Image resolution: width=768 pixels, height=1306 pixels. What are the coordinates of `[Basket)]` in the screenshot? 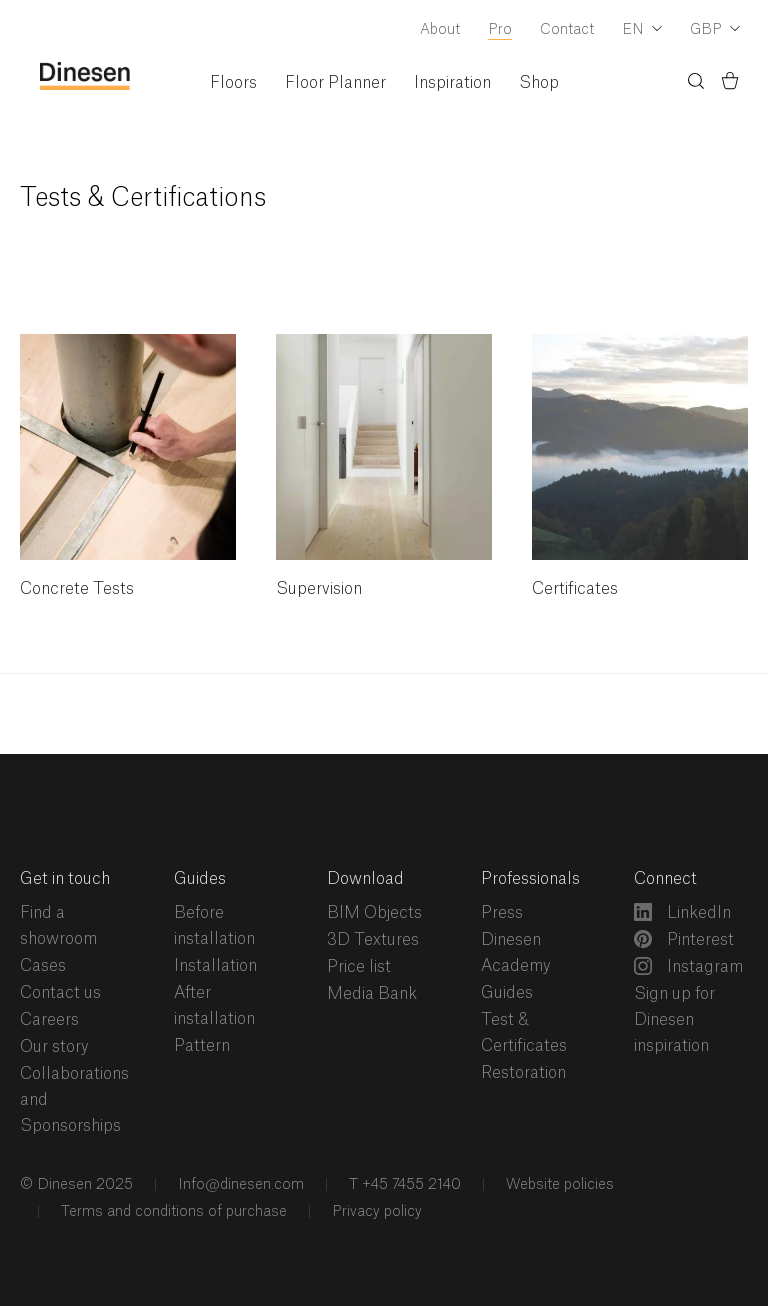 It's located at (730, 84).